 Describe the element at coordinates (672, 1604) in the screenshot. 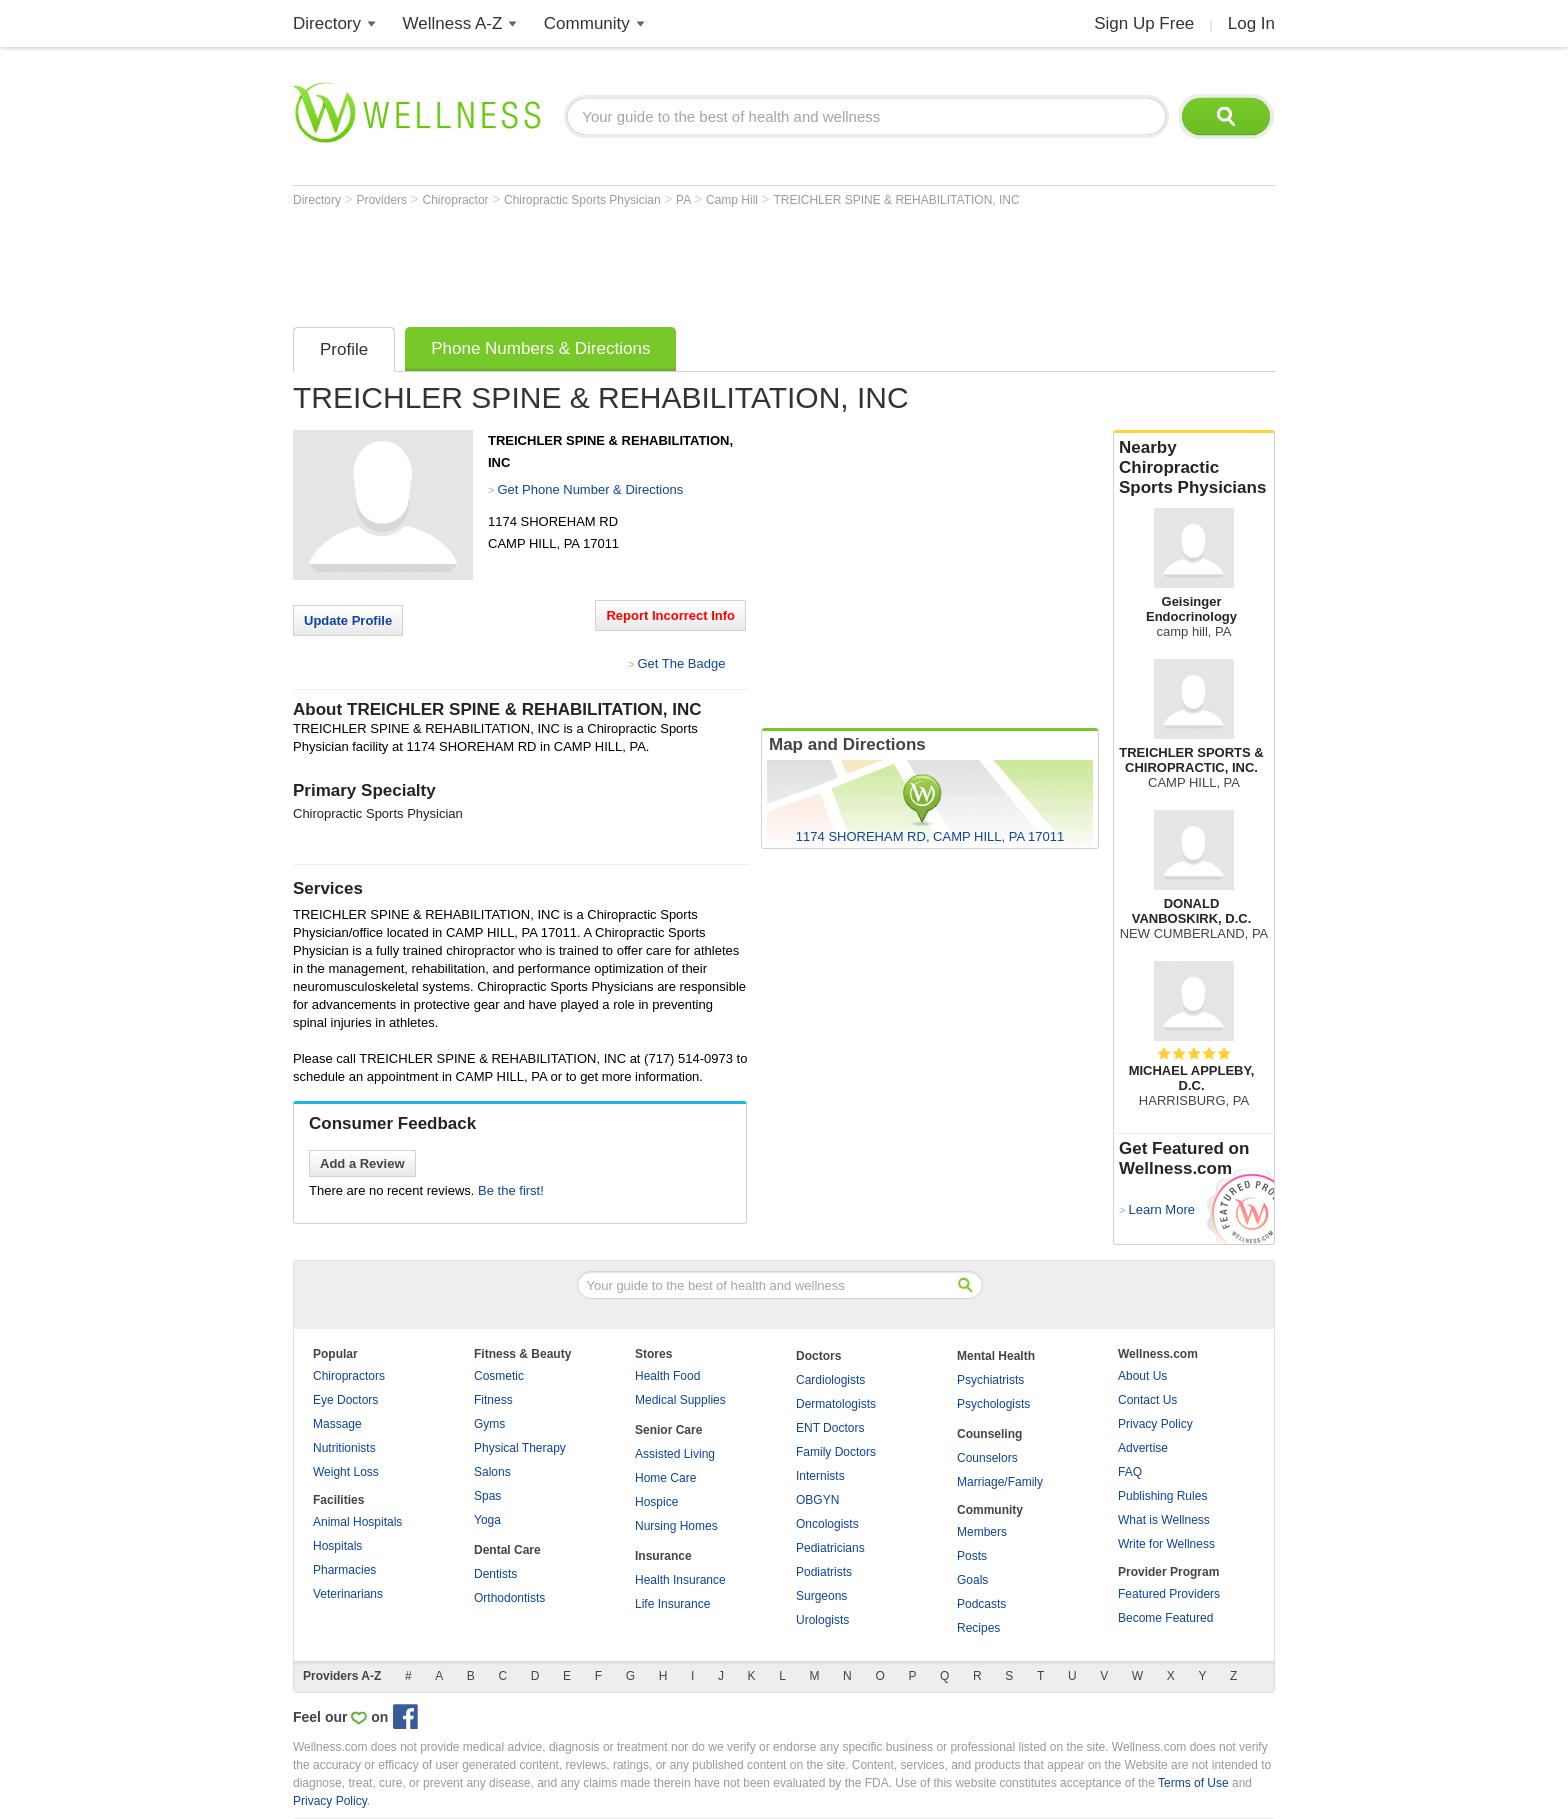

I see `Life Insurance` at that location.